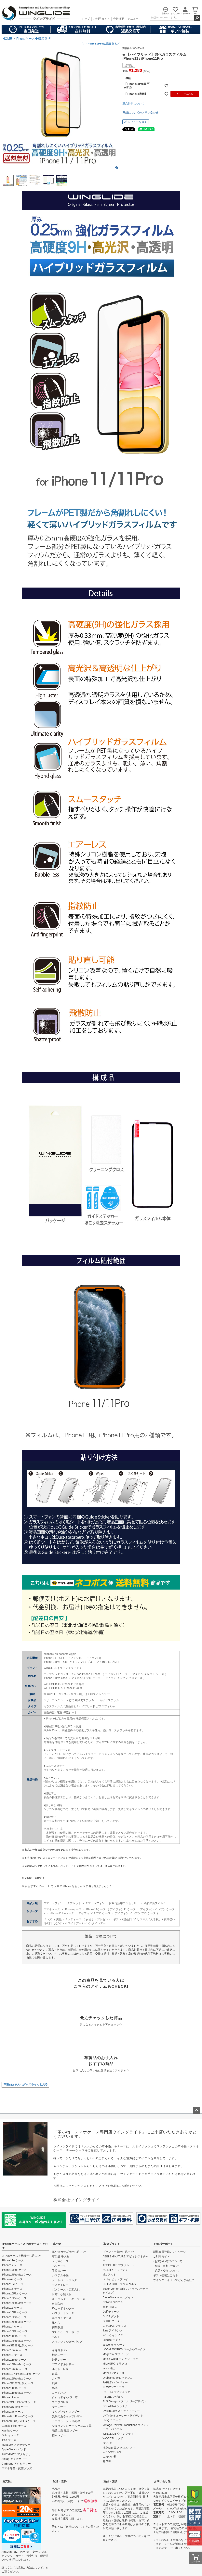  What do you see at coordinates (118, 2297) in the screenshot?
I see `Case-Mate ケースメイト` at bounding box center [118, 2297].